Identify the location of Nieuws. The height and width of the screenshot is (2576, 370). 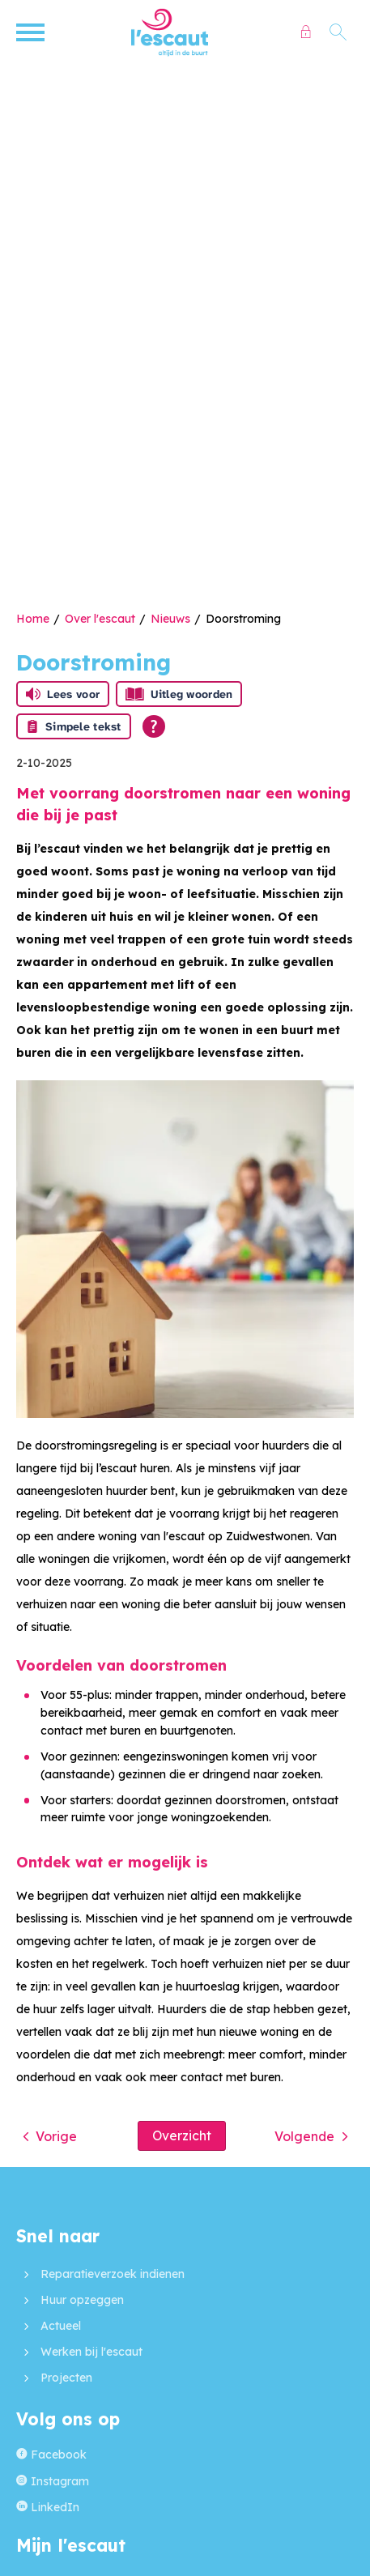
(170, 618).